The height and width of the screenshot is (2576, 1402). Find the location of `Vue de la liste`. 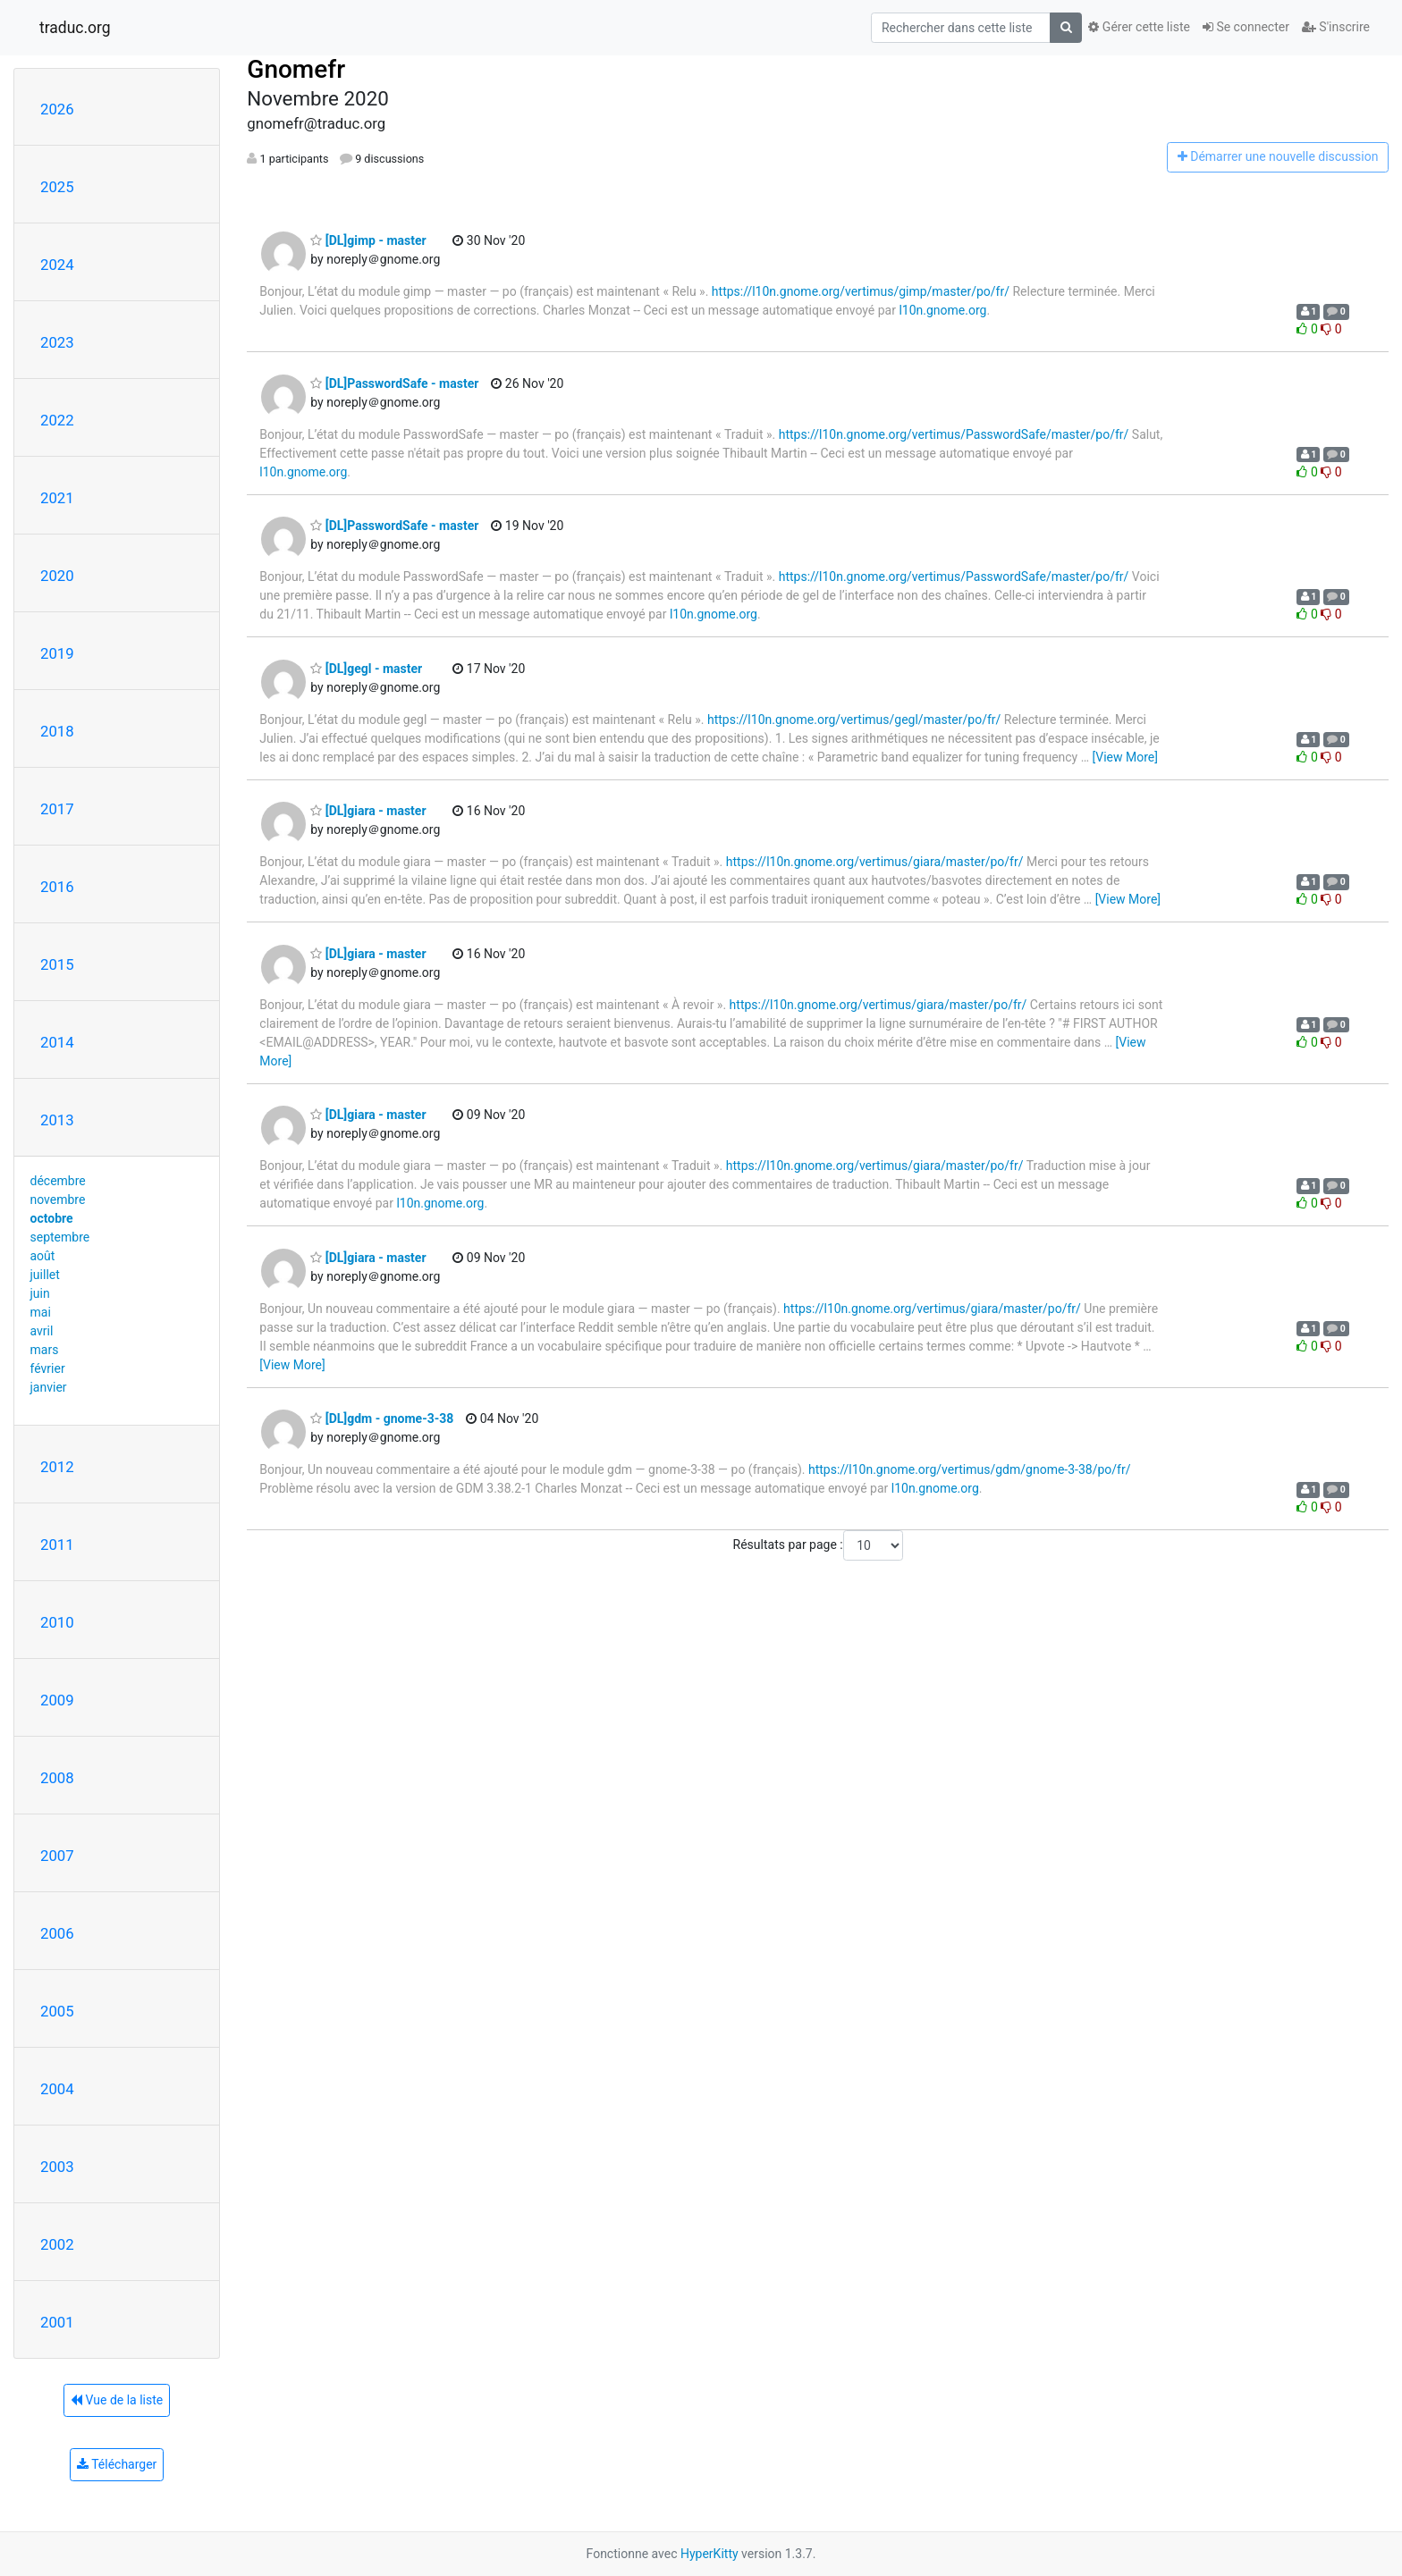

Vue de la liste is located at coordinates (117, 2400).